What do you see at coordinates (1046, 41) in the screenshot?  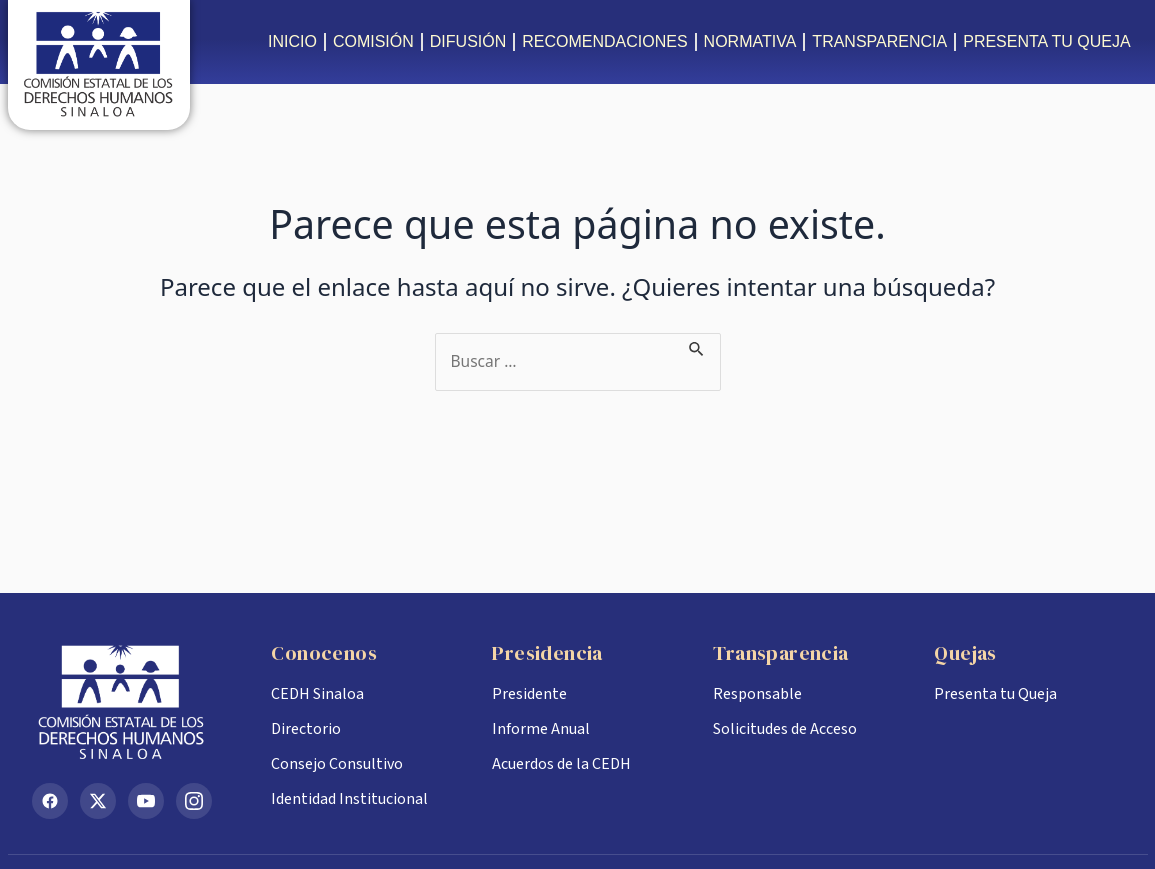 I see `PRESENTA TU QUEJA` at bounding box center [1046, 41].